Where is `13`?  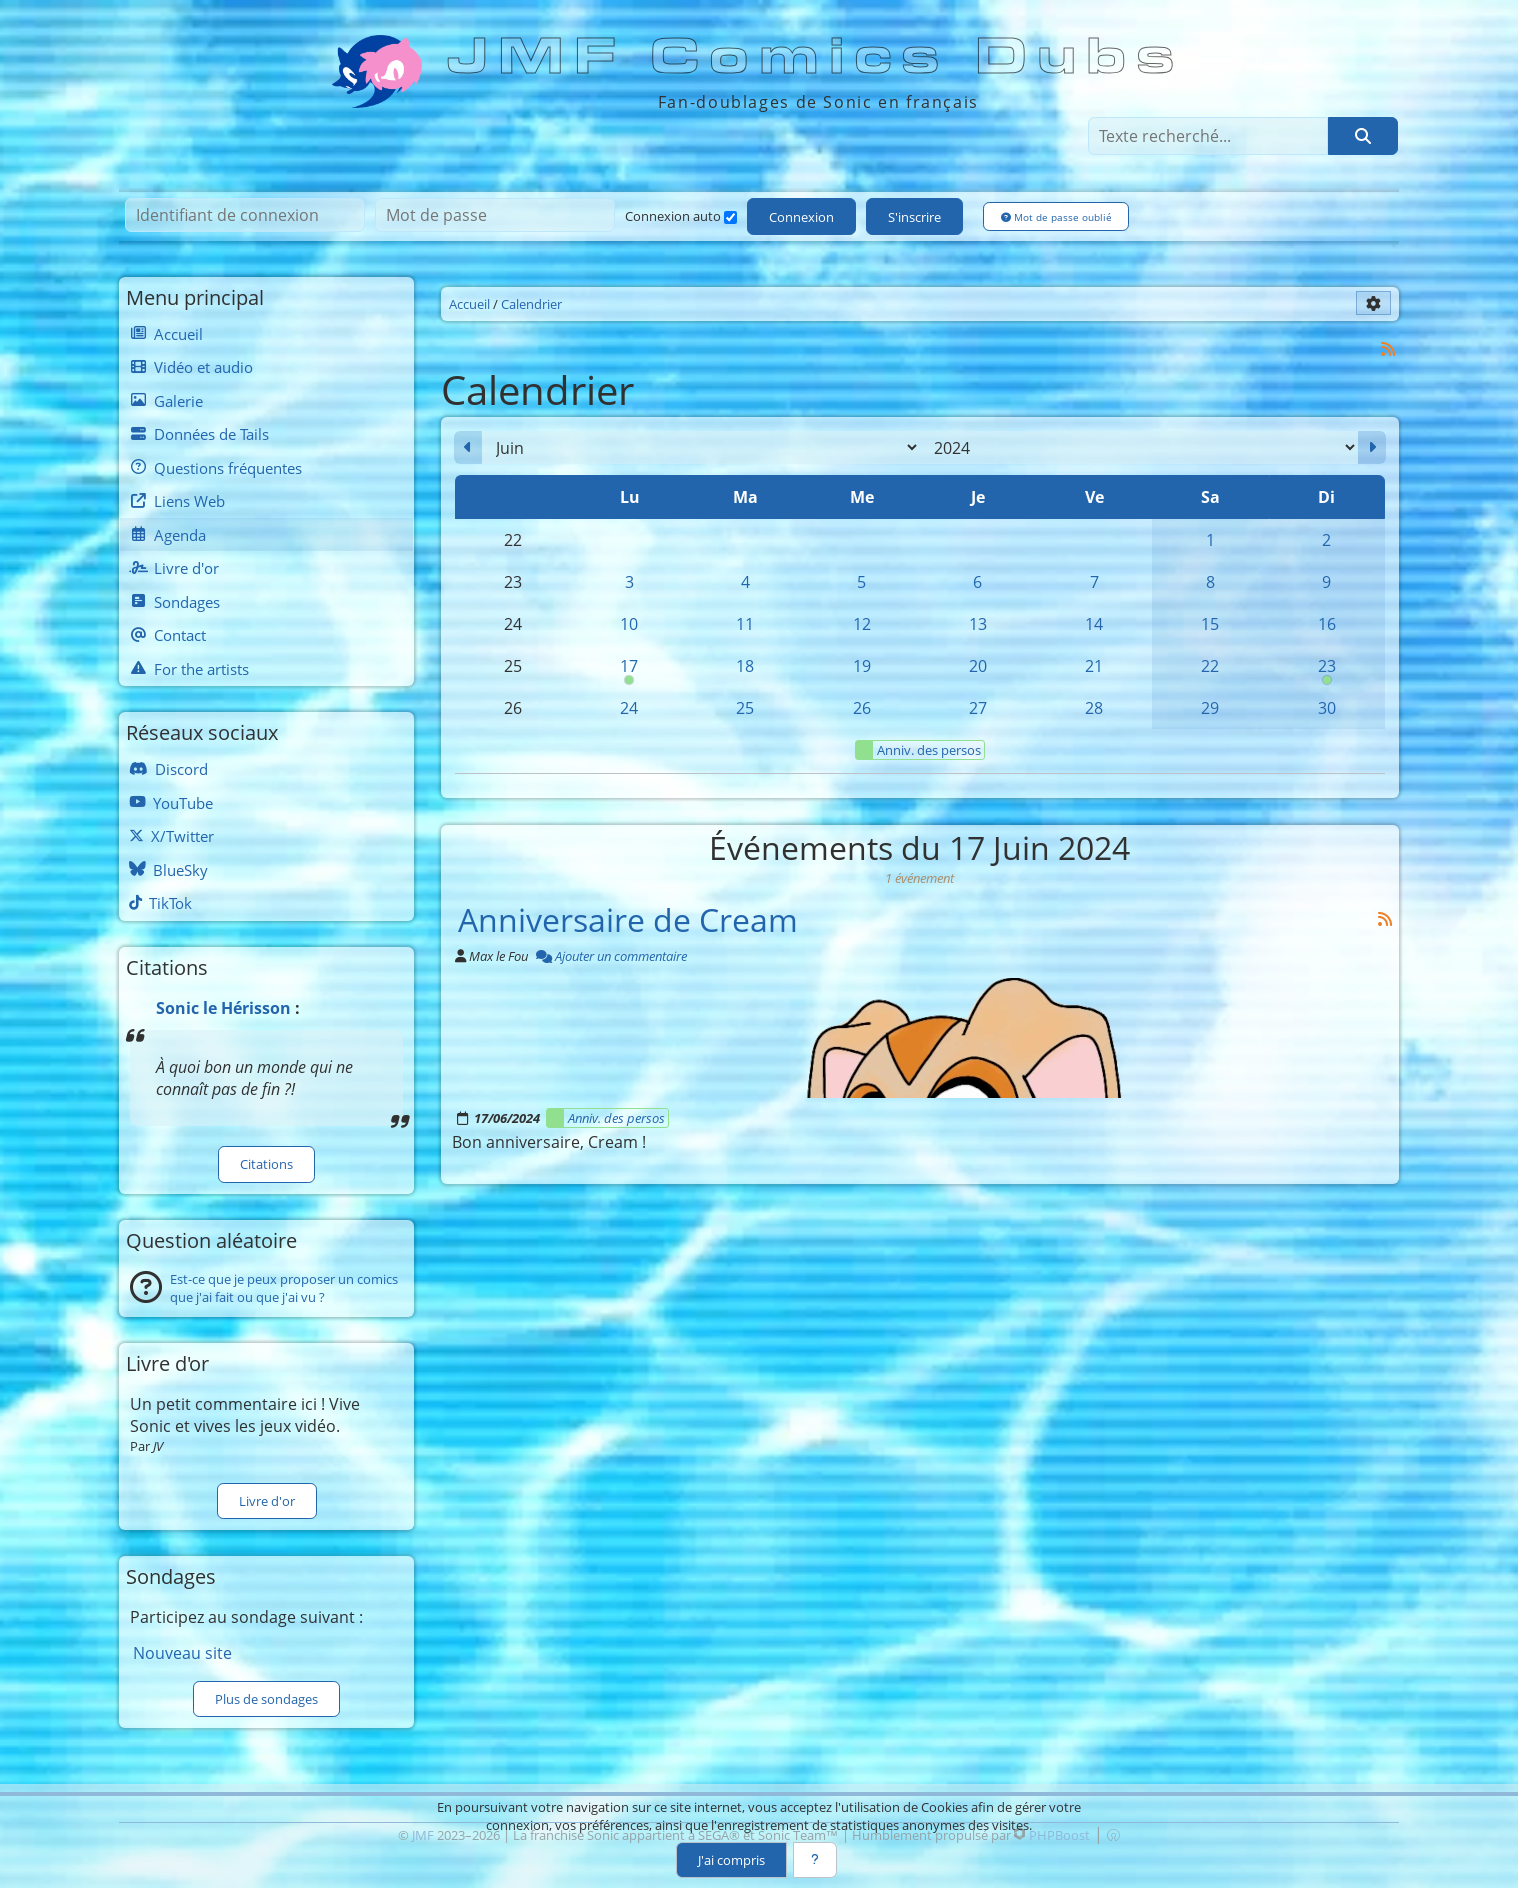
13 is located at coordinates (978, 624).